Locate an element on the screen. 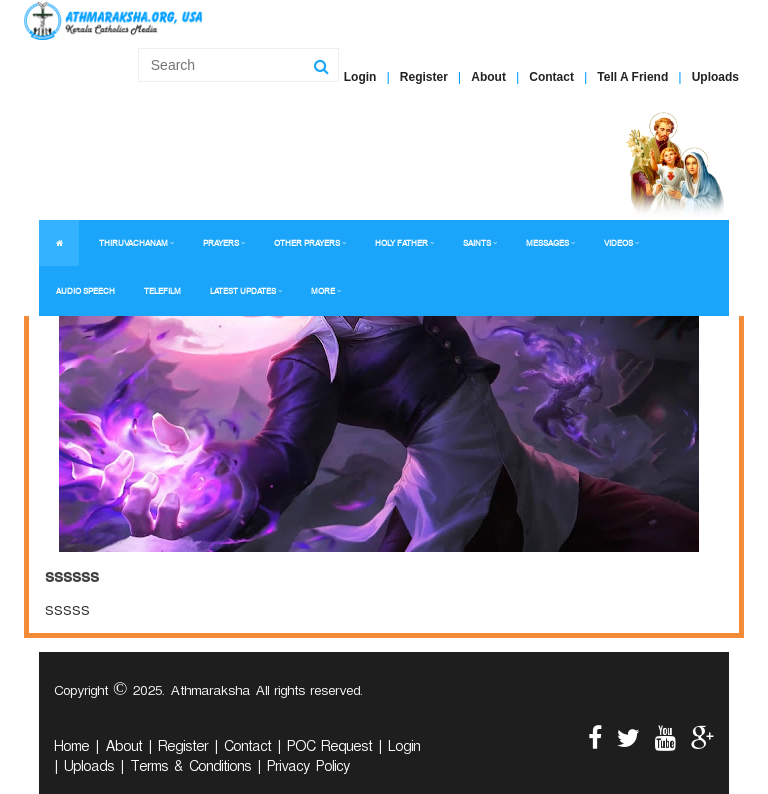 This screenshot has height=794, width=768. Login is located at coordinates (360, 77).